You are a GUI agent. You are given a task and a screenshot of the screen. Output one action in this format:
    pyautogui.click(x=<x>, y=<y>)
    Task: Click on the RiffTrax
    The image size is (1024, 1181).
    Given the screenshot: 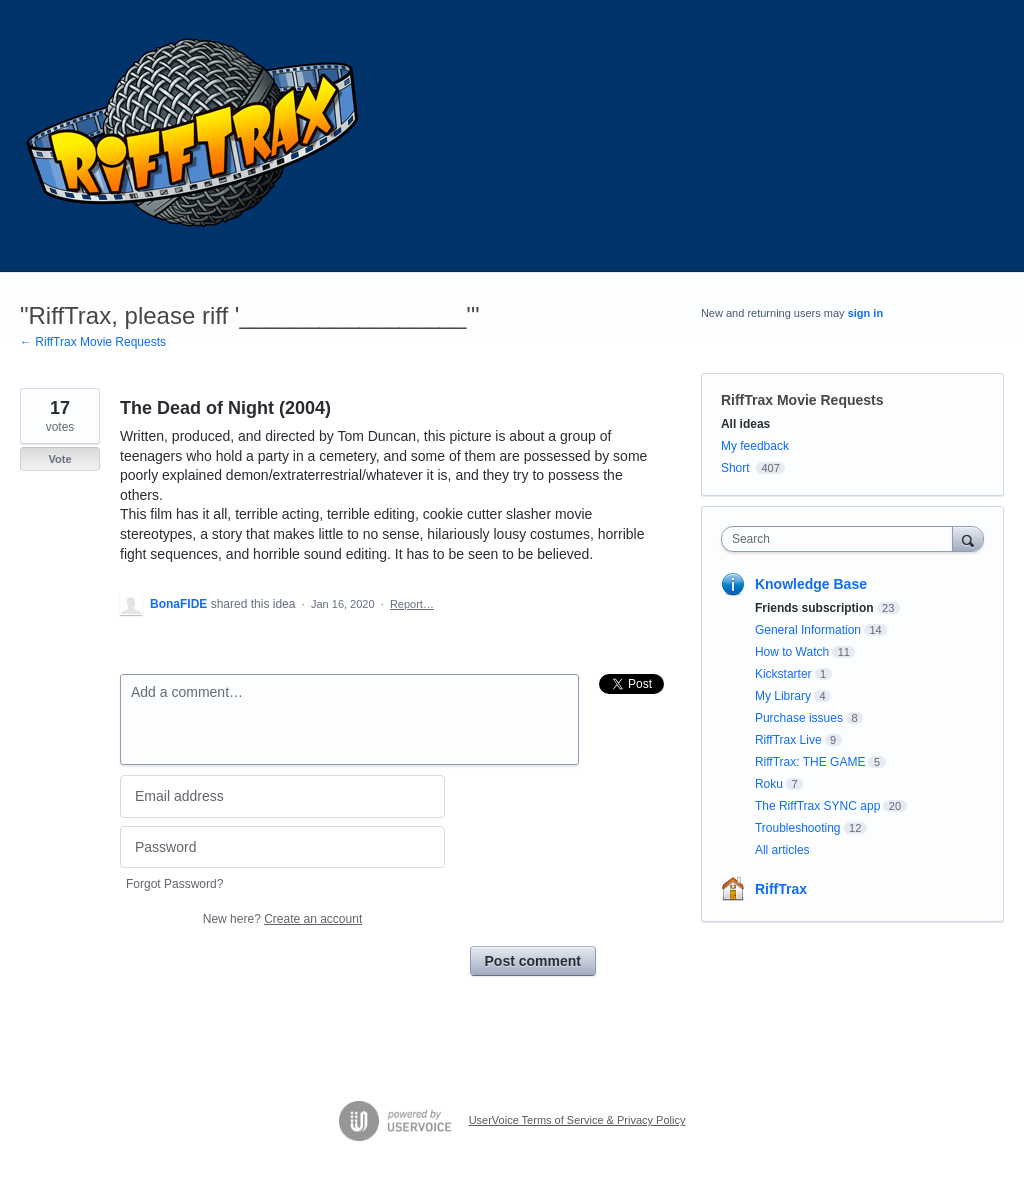 What is the action you would take?
    pyautogui.click(x=781, y=889)
    